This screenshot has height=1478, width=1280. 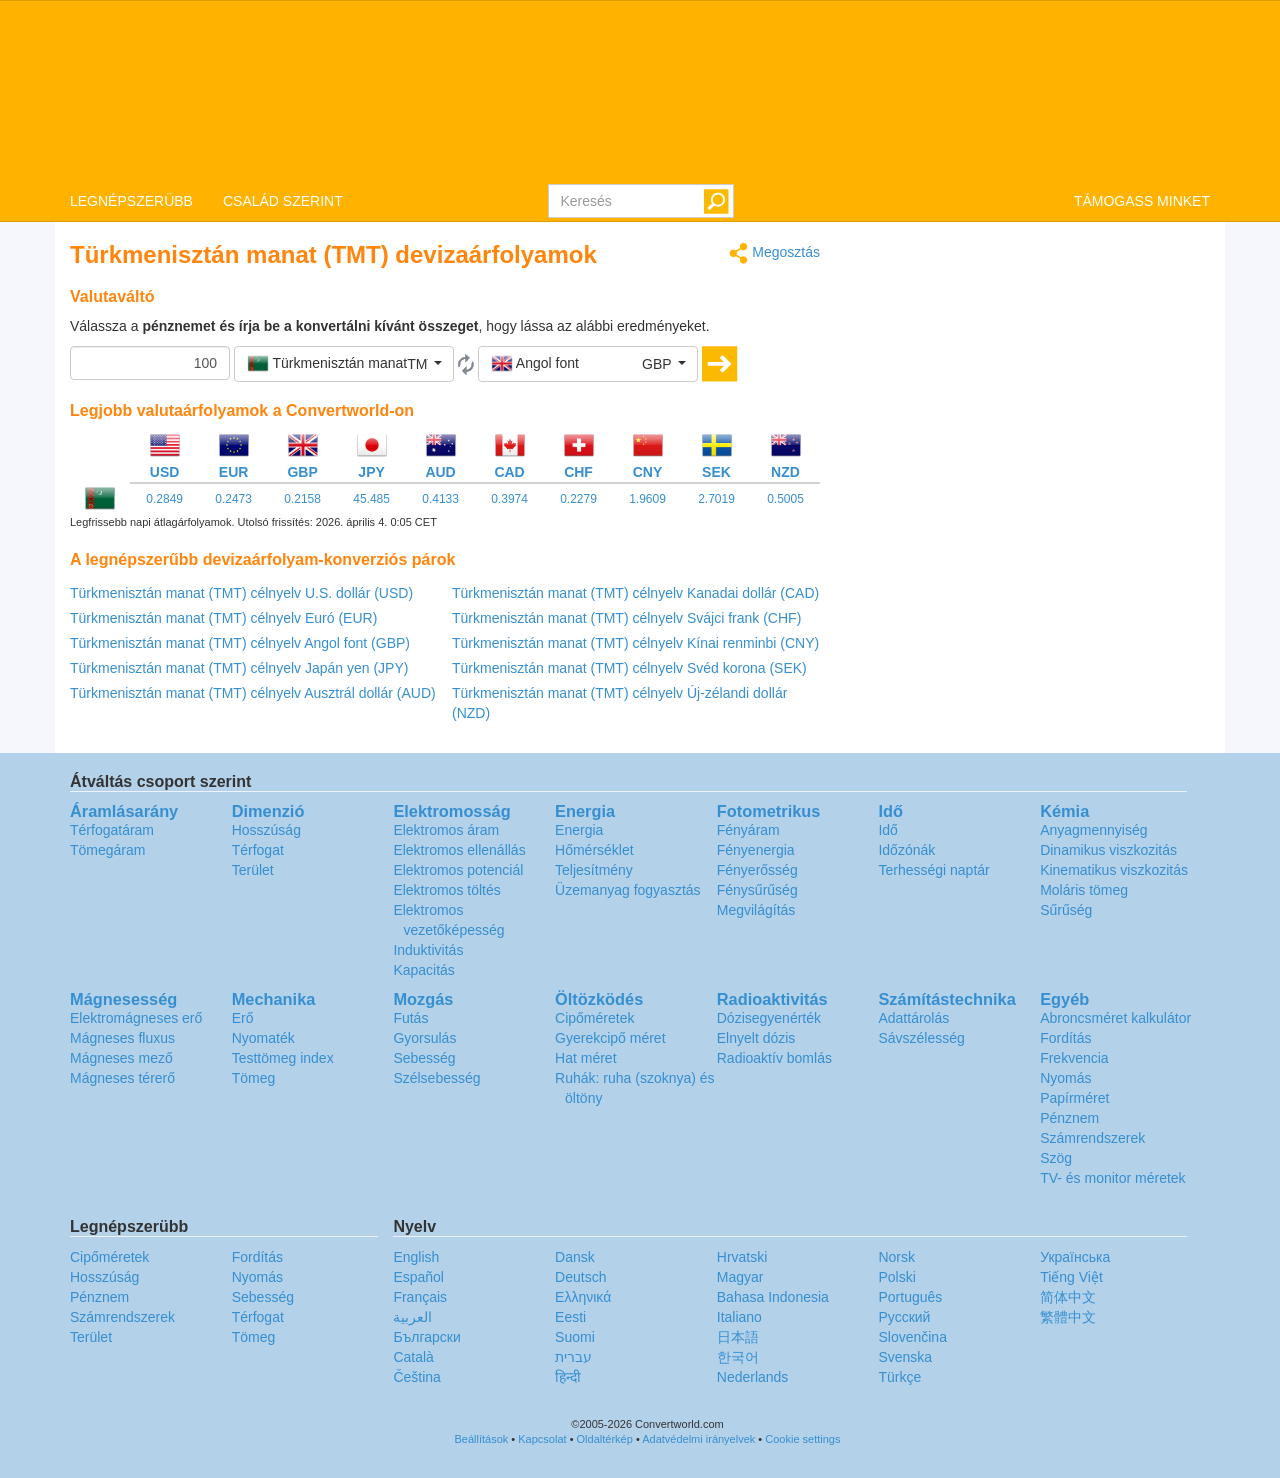 What do you see at coordinates (774, 1058) in the screenshot?
I see `Radioaktív bomlás` at bounding box center [774, 1058].